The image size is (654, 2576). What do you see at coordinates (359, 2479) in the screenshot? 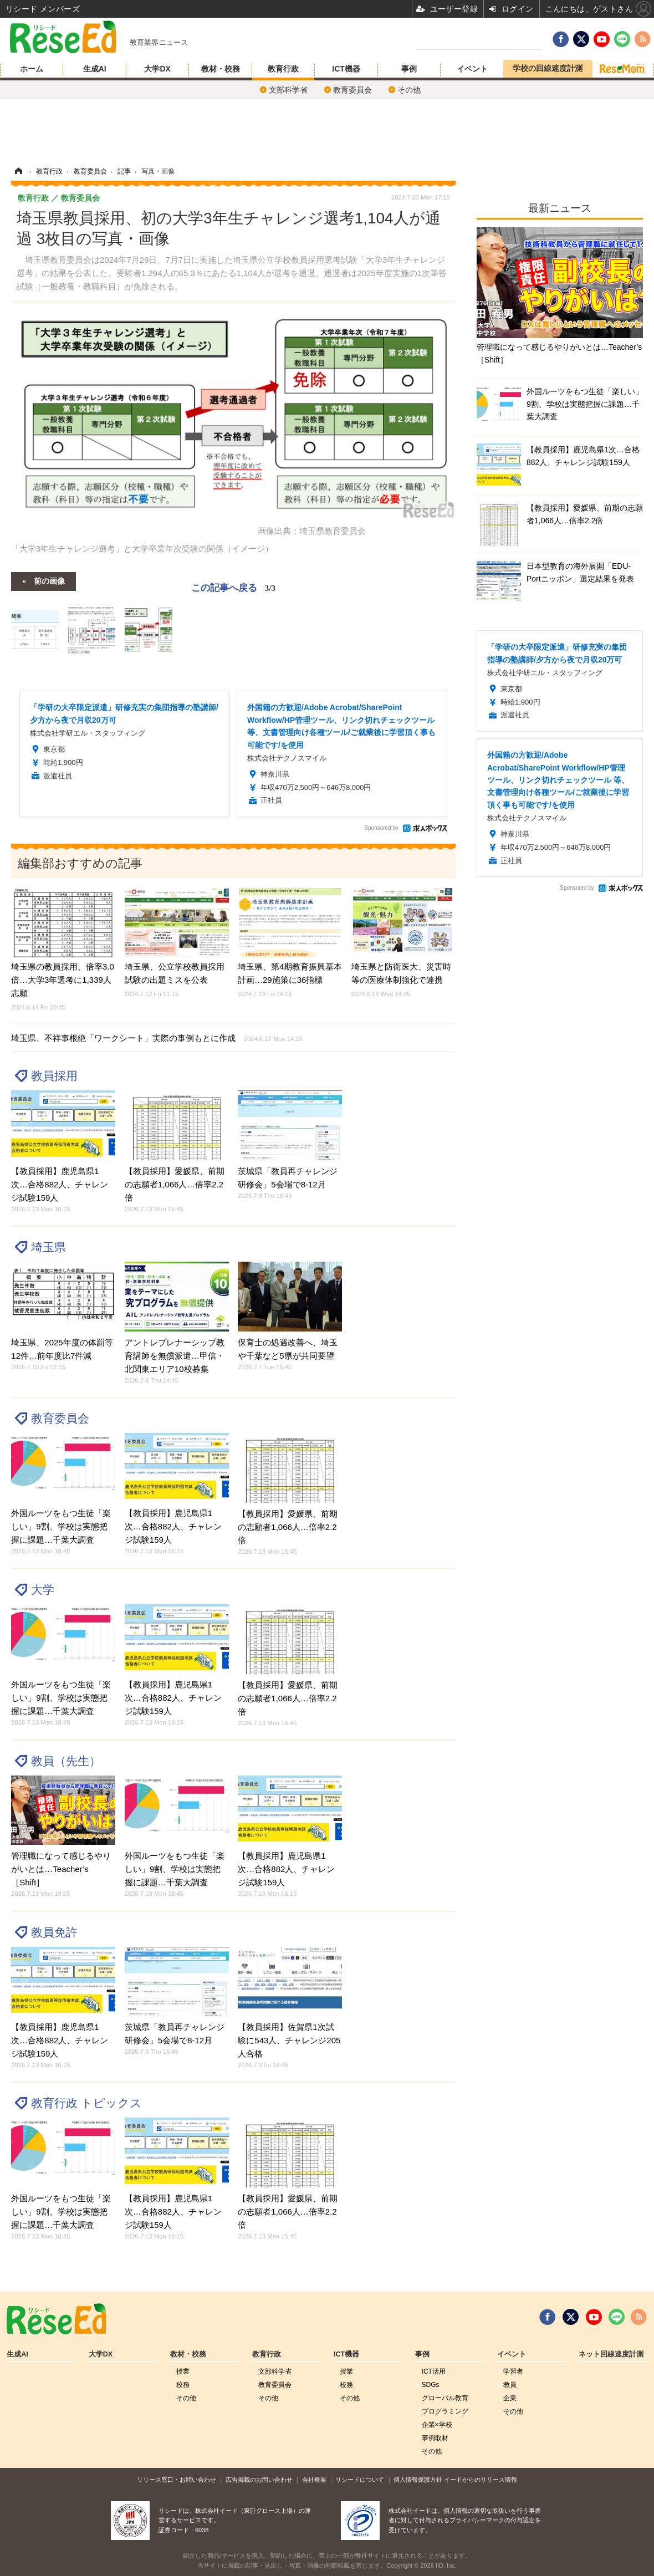
I see `リシードについて` at bounding box center [359, 2479].